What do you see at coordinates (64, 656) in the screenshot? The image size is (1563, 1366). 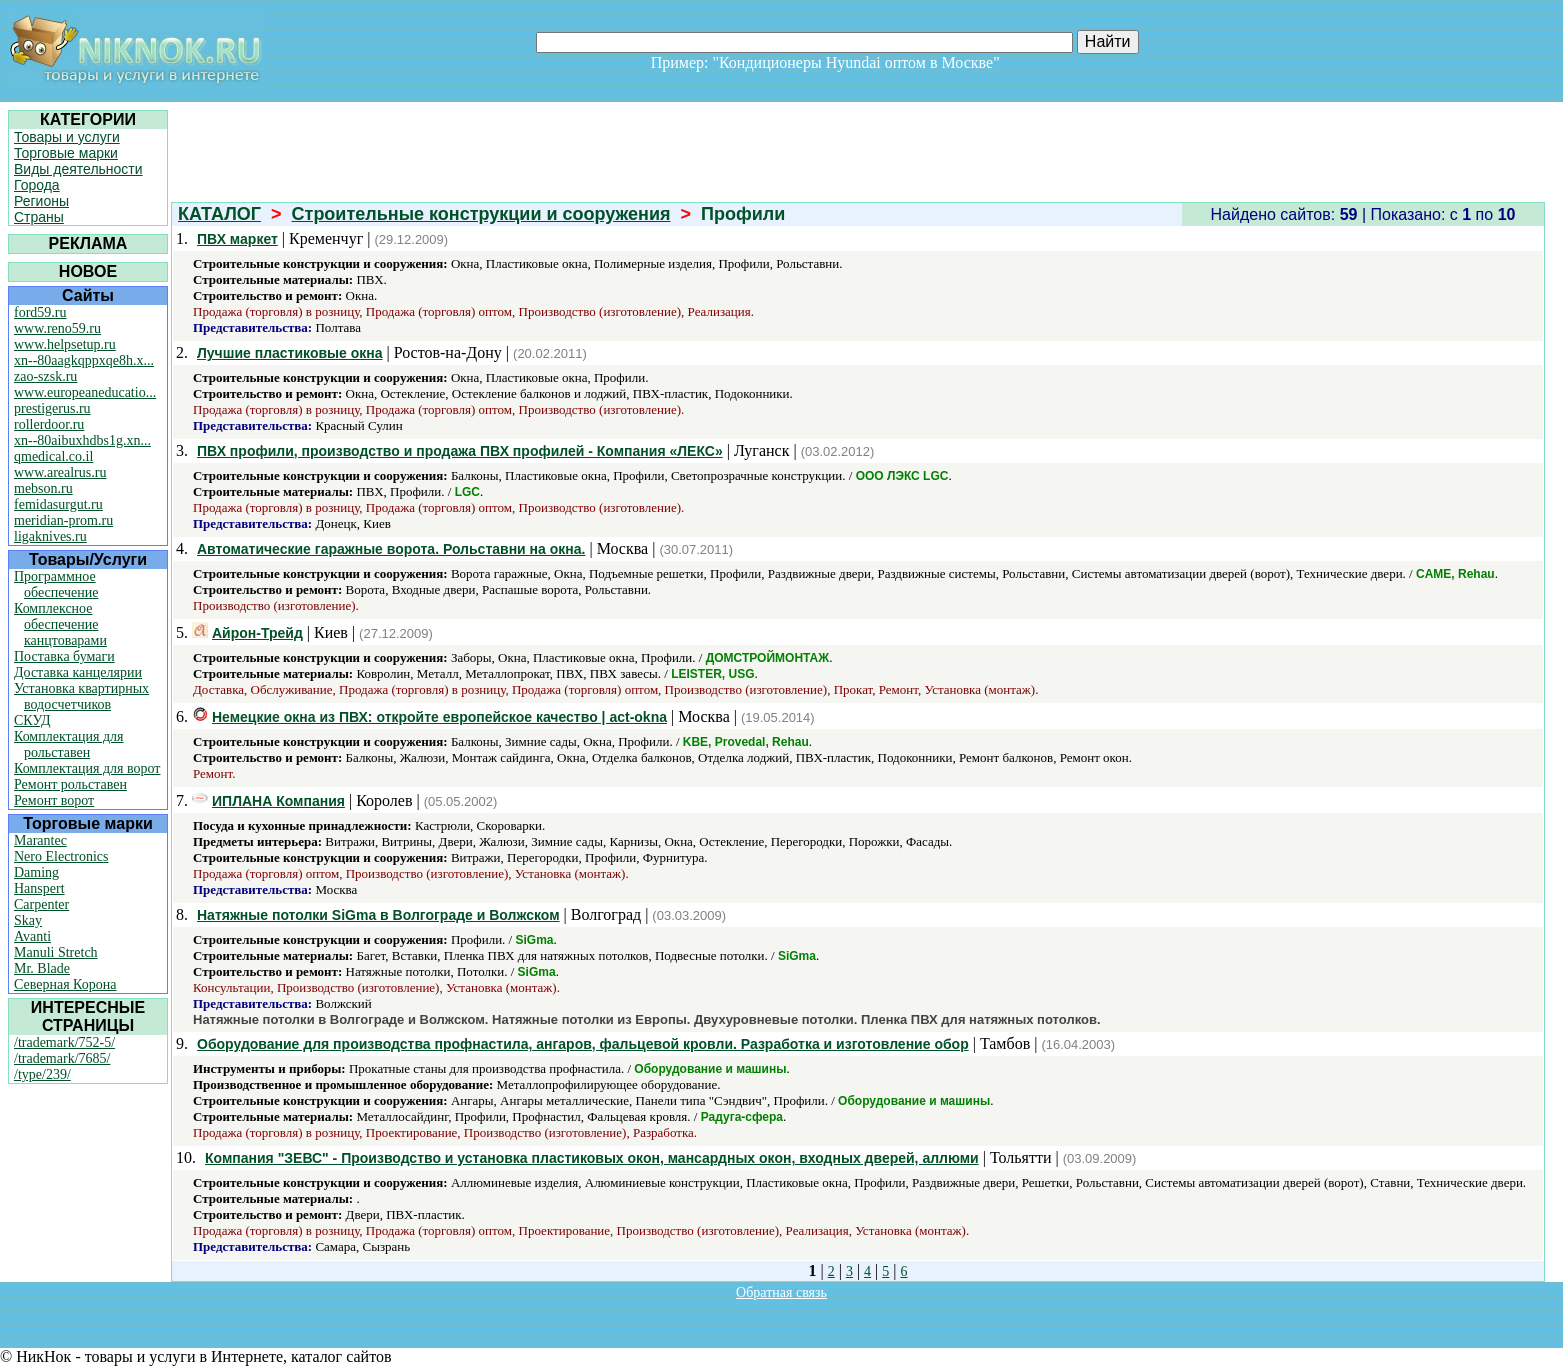 I see `Поставка бумаги` at bounding box center [64, 656].